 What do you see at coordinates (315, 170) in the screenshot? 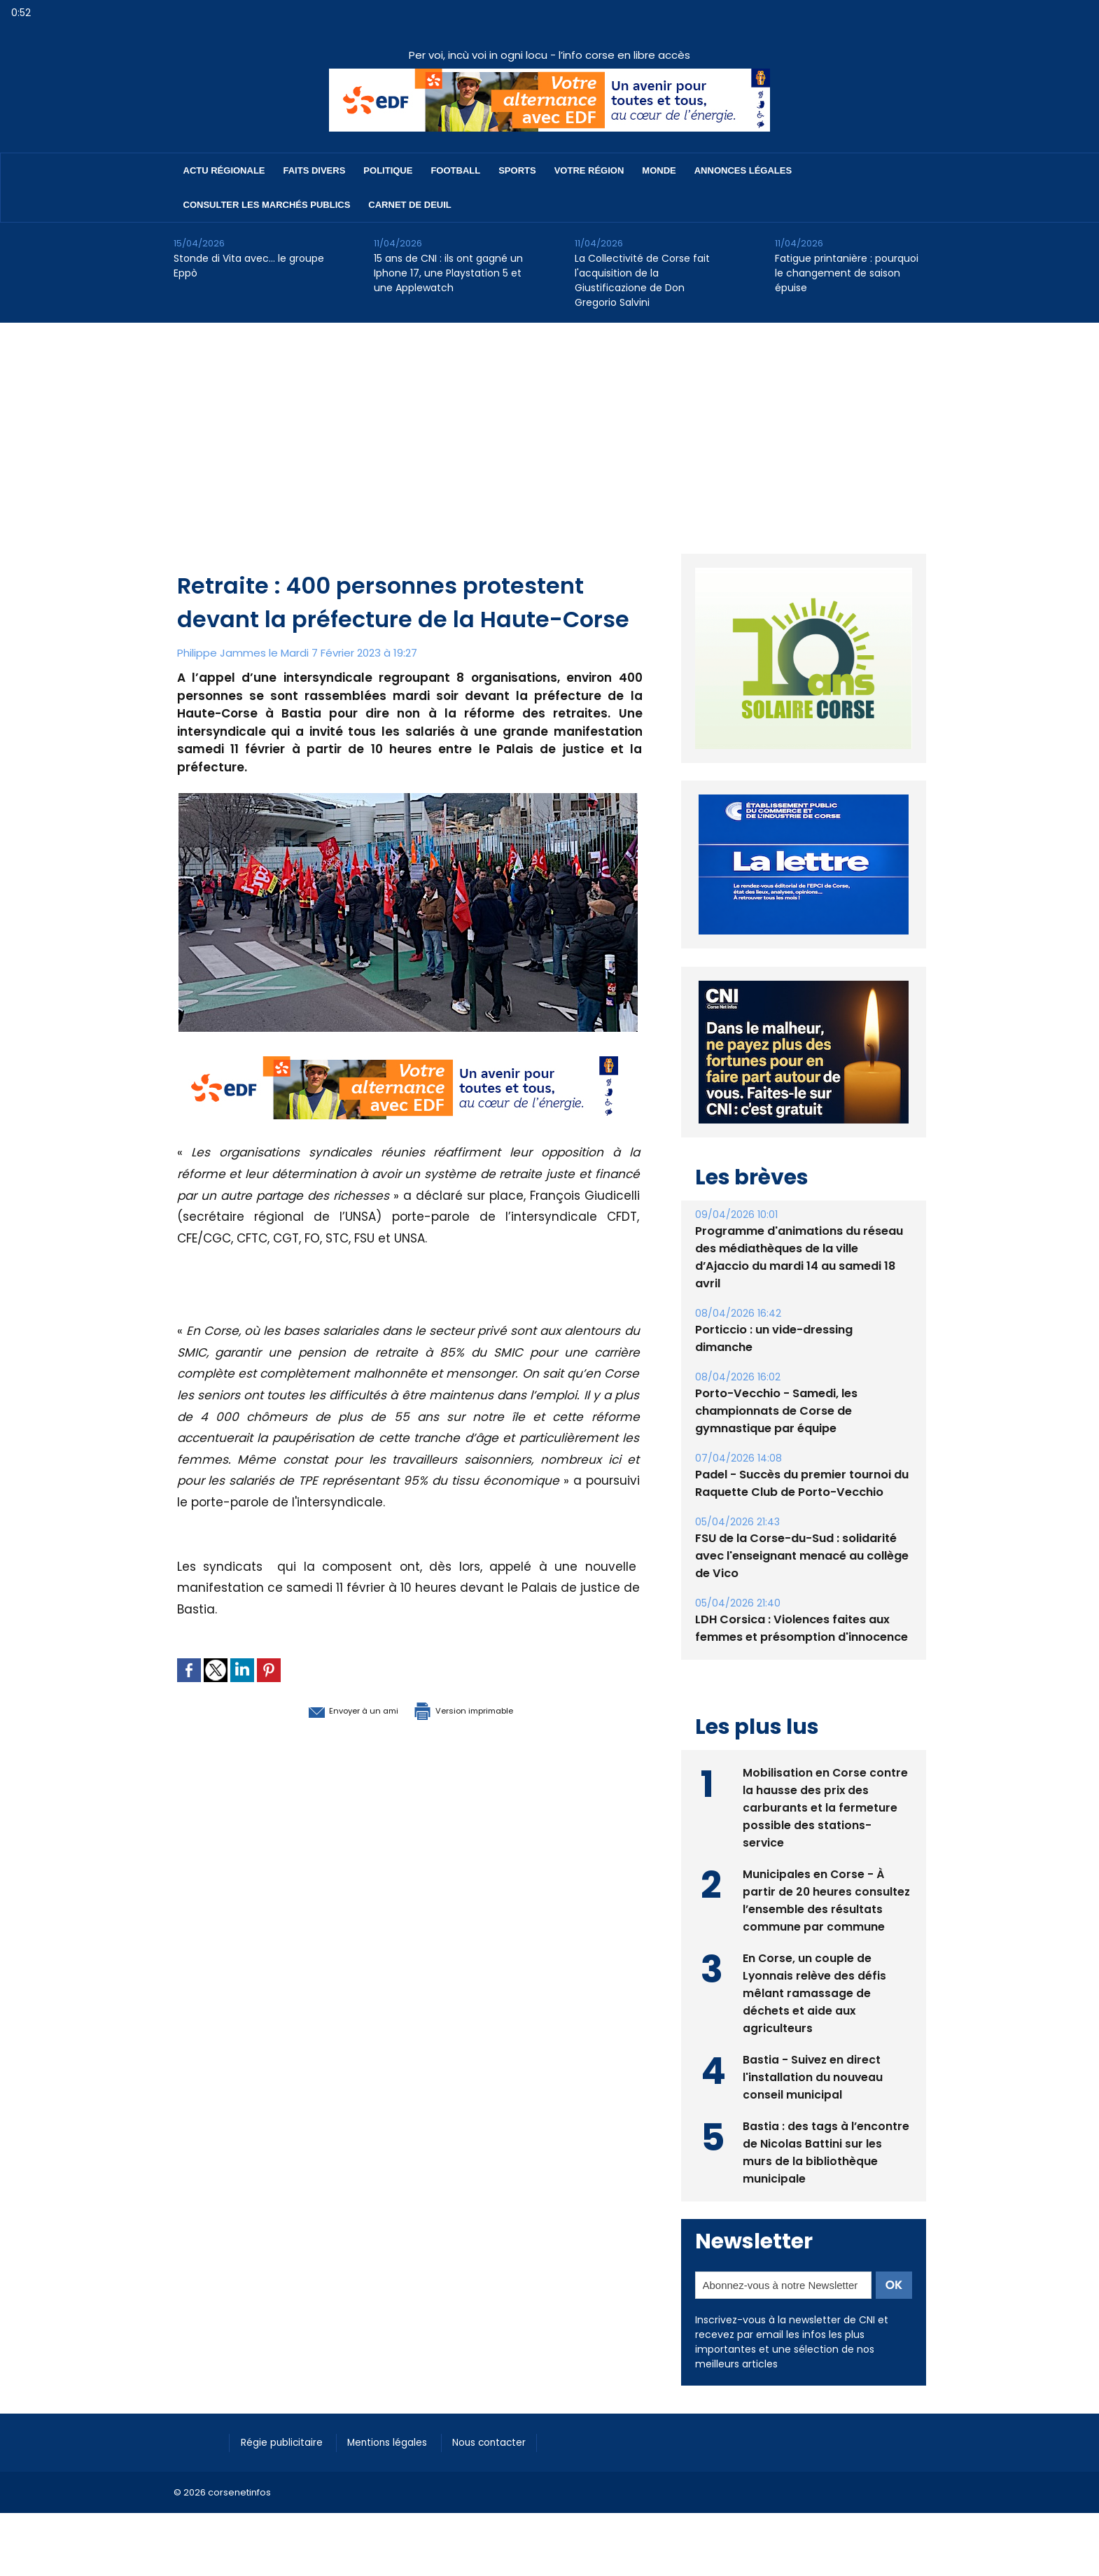
I see `Faits divers` at bounding box center [315, 170].